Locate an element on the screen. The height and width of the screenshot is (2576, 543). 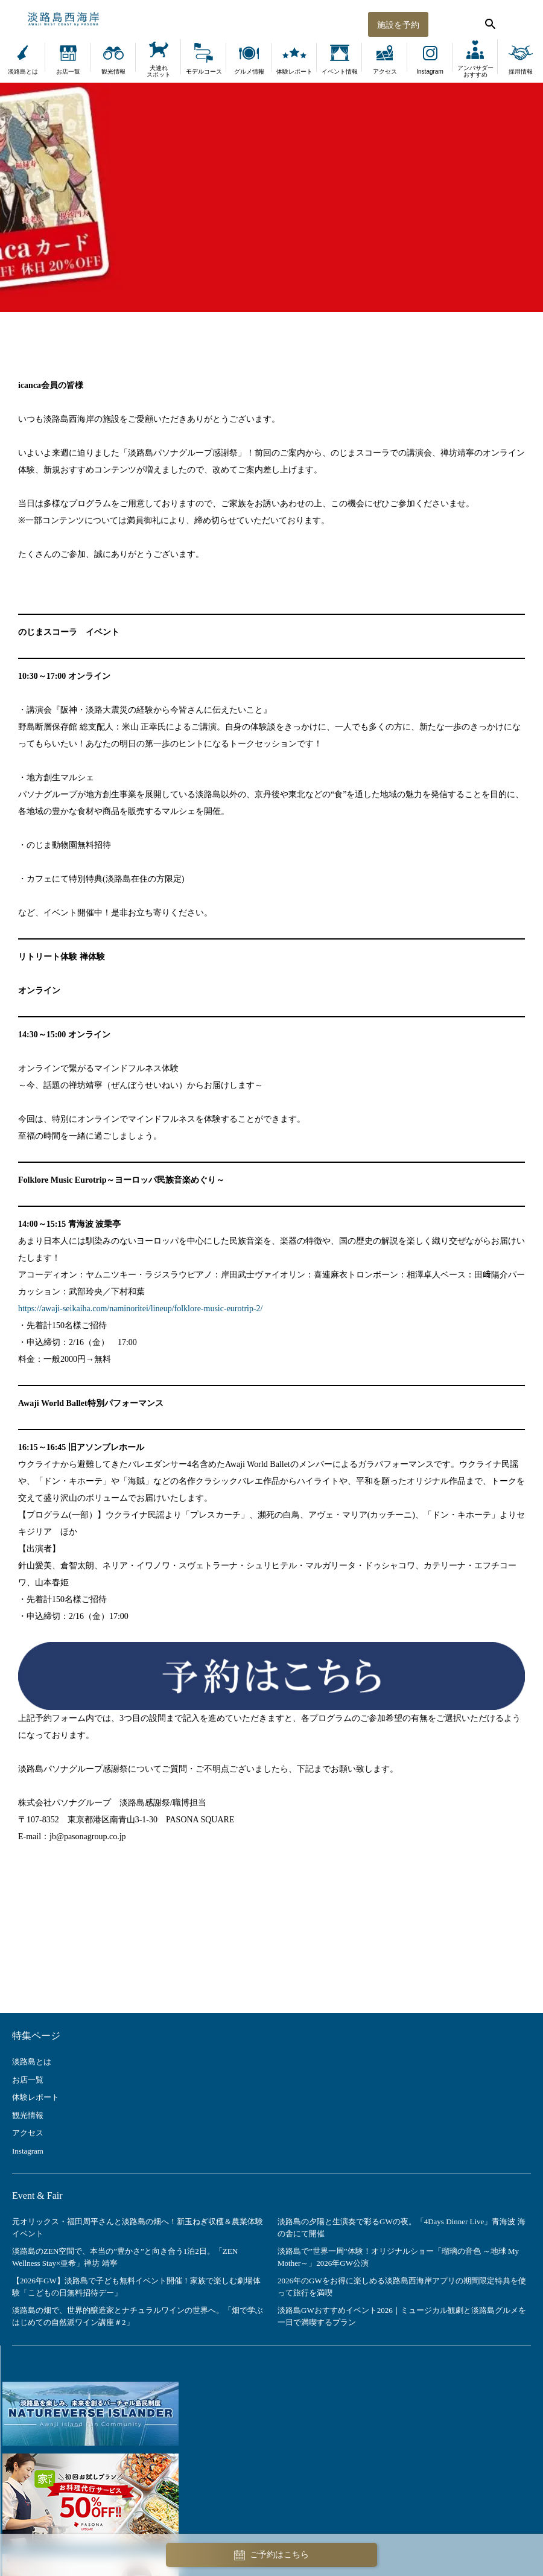
アンバサダーおすすめ is located at coordinates (475, 71).